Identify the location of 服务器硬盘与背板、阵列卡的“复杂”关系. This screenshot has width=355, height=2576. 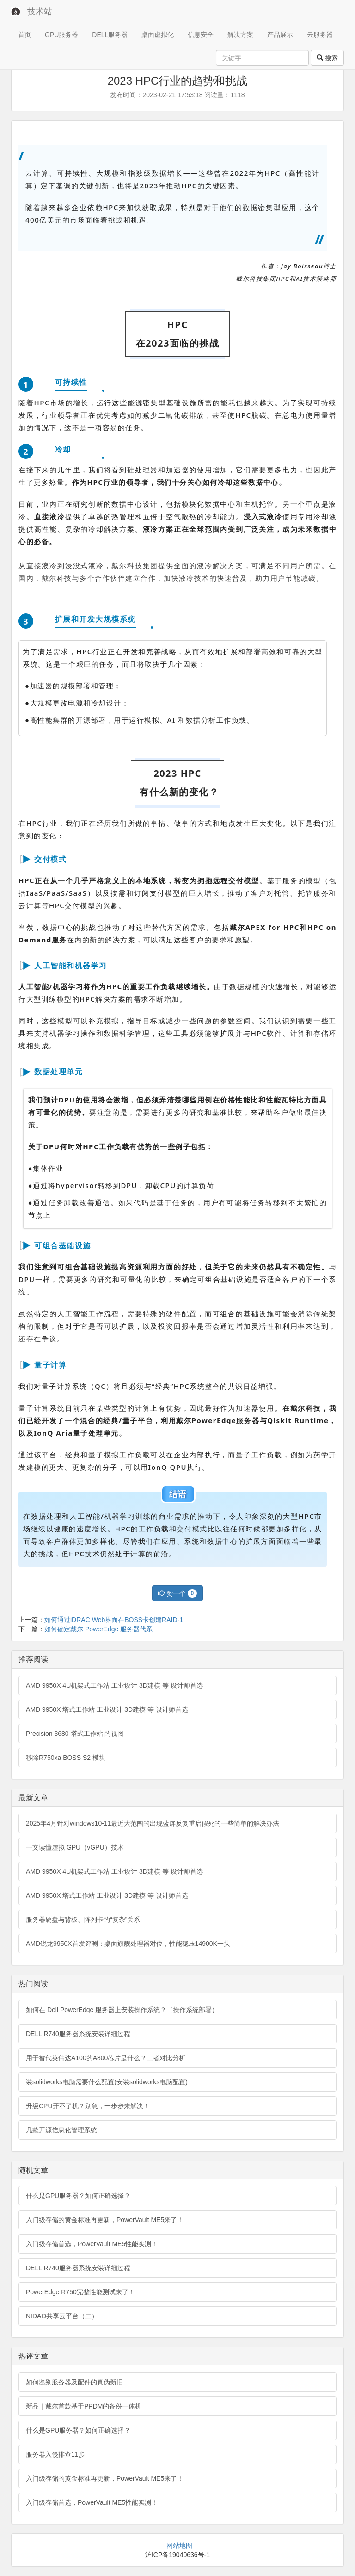
(83, 1919).